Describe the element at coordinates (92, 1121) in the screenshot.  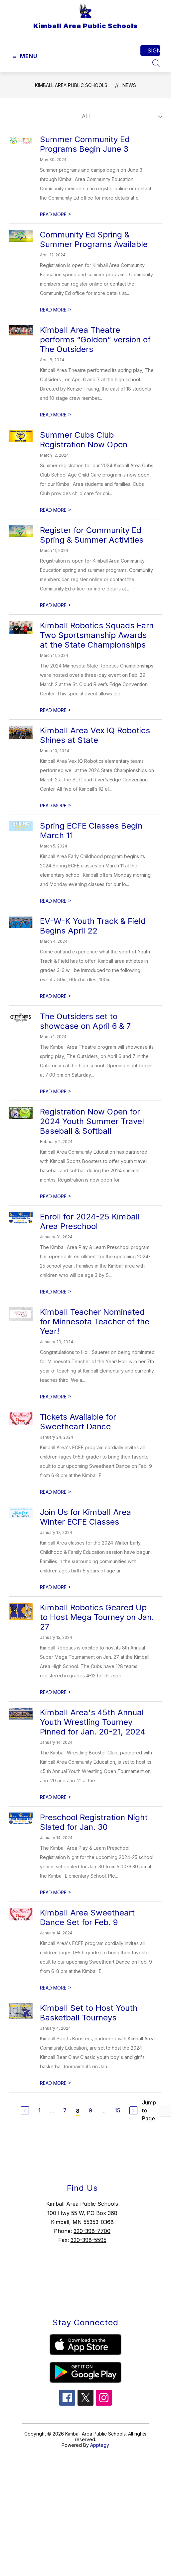
I see `Registration Now Open for 2024 Youth Summer Travel Baseball & Softball` at that location.